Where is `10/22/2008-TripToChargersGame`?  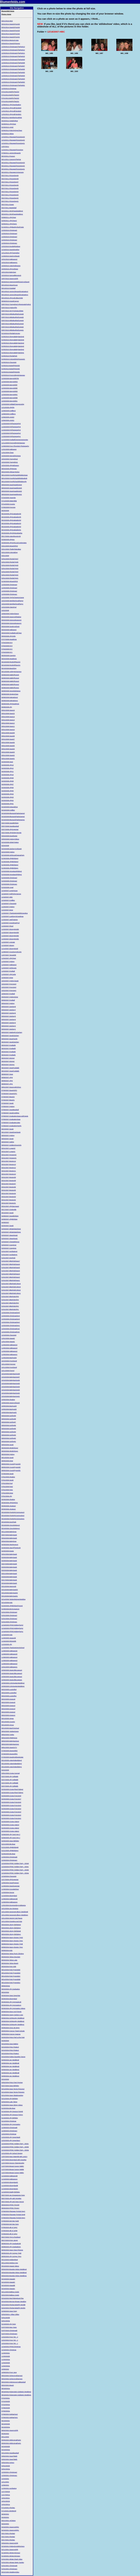 10/22/2008-TripToChargersGame is located at coordinates (12, 597).